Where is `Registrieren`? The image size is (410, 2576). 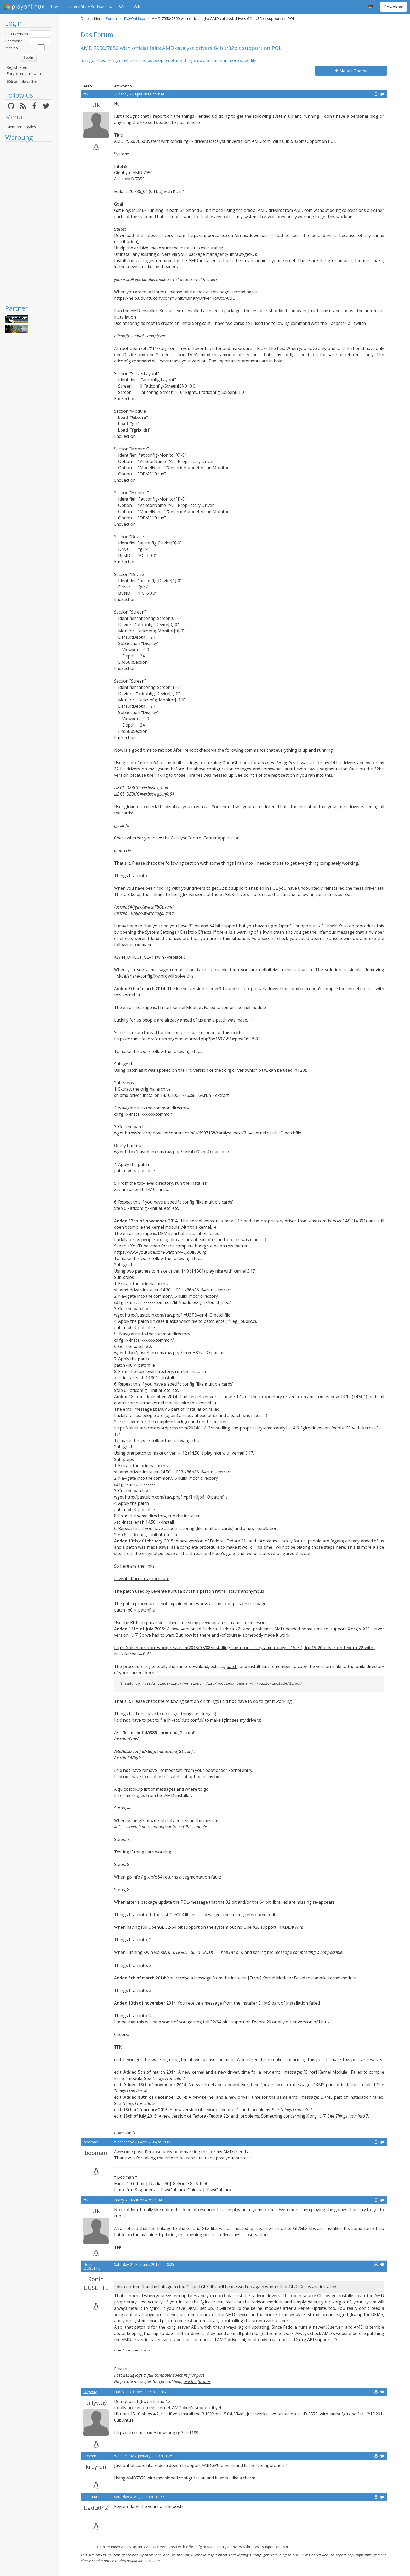
Registrieren is located at coordinates (17, 67).